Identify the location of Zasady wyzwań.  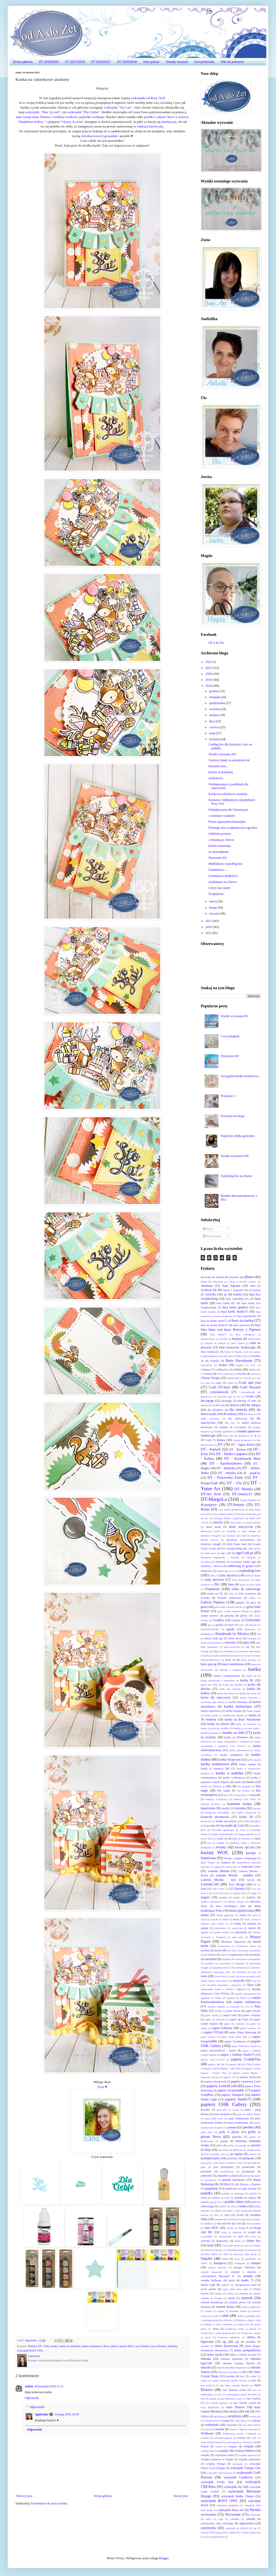
(177, 61).